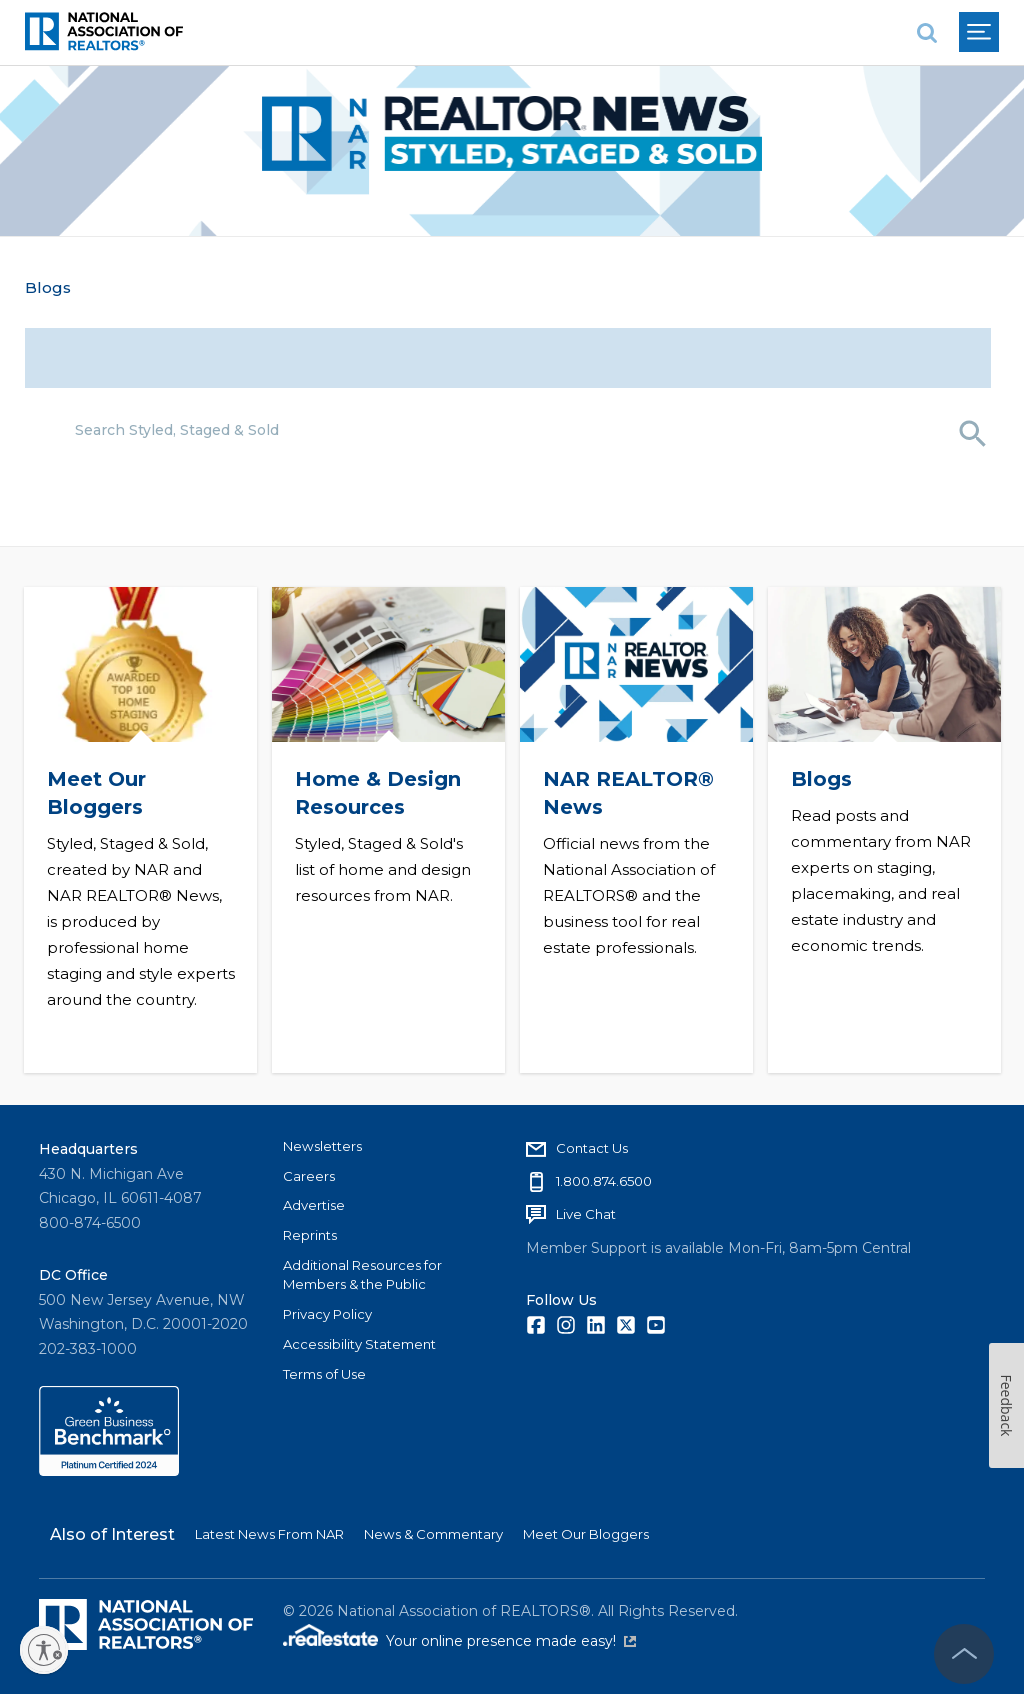  Describe the element at coordinates (586, 1214) in the screenshot. I see `Live Chat` at that location.